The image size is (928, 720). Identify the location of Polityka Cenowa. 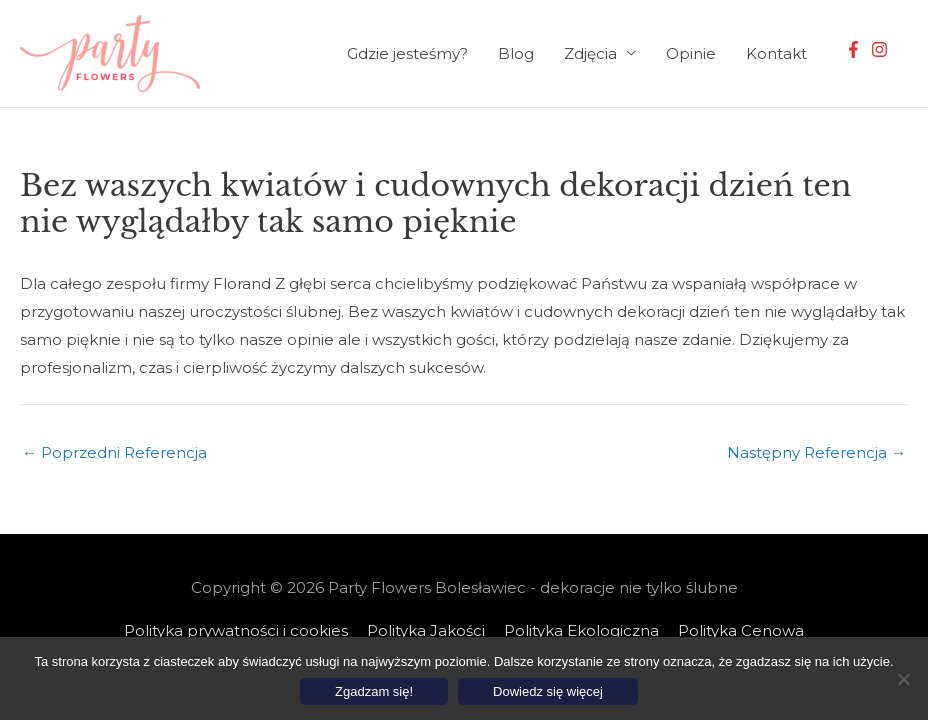
(741, 630).